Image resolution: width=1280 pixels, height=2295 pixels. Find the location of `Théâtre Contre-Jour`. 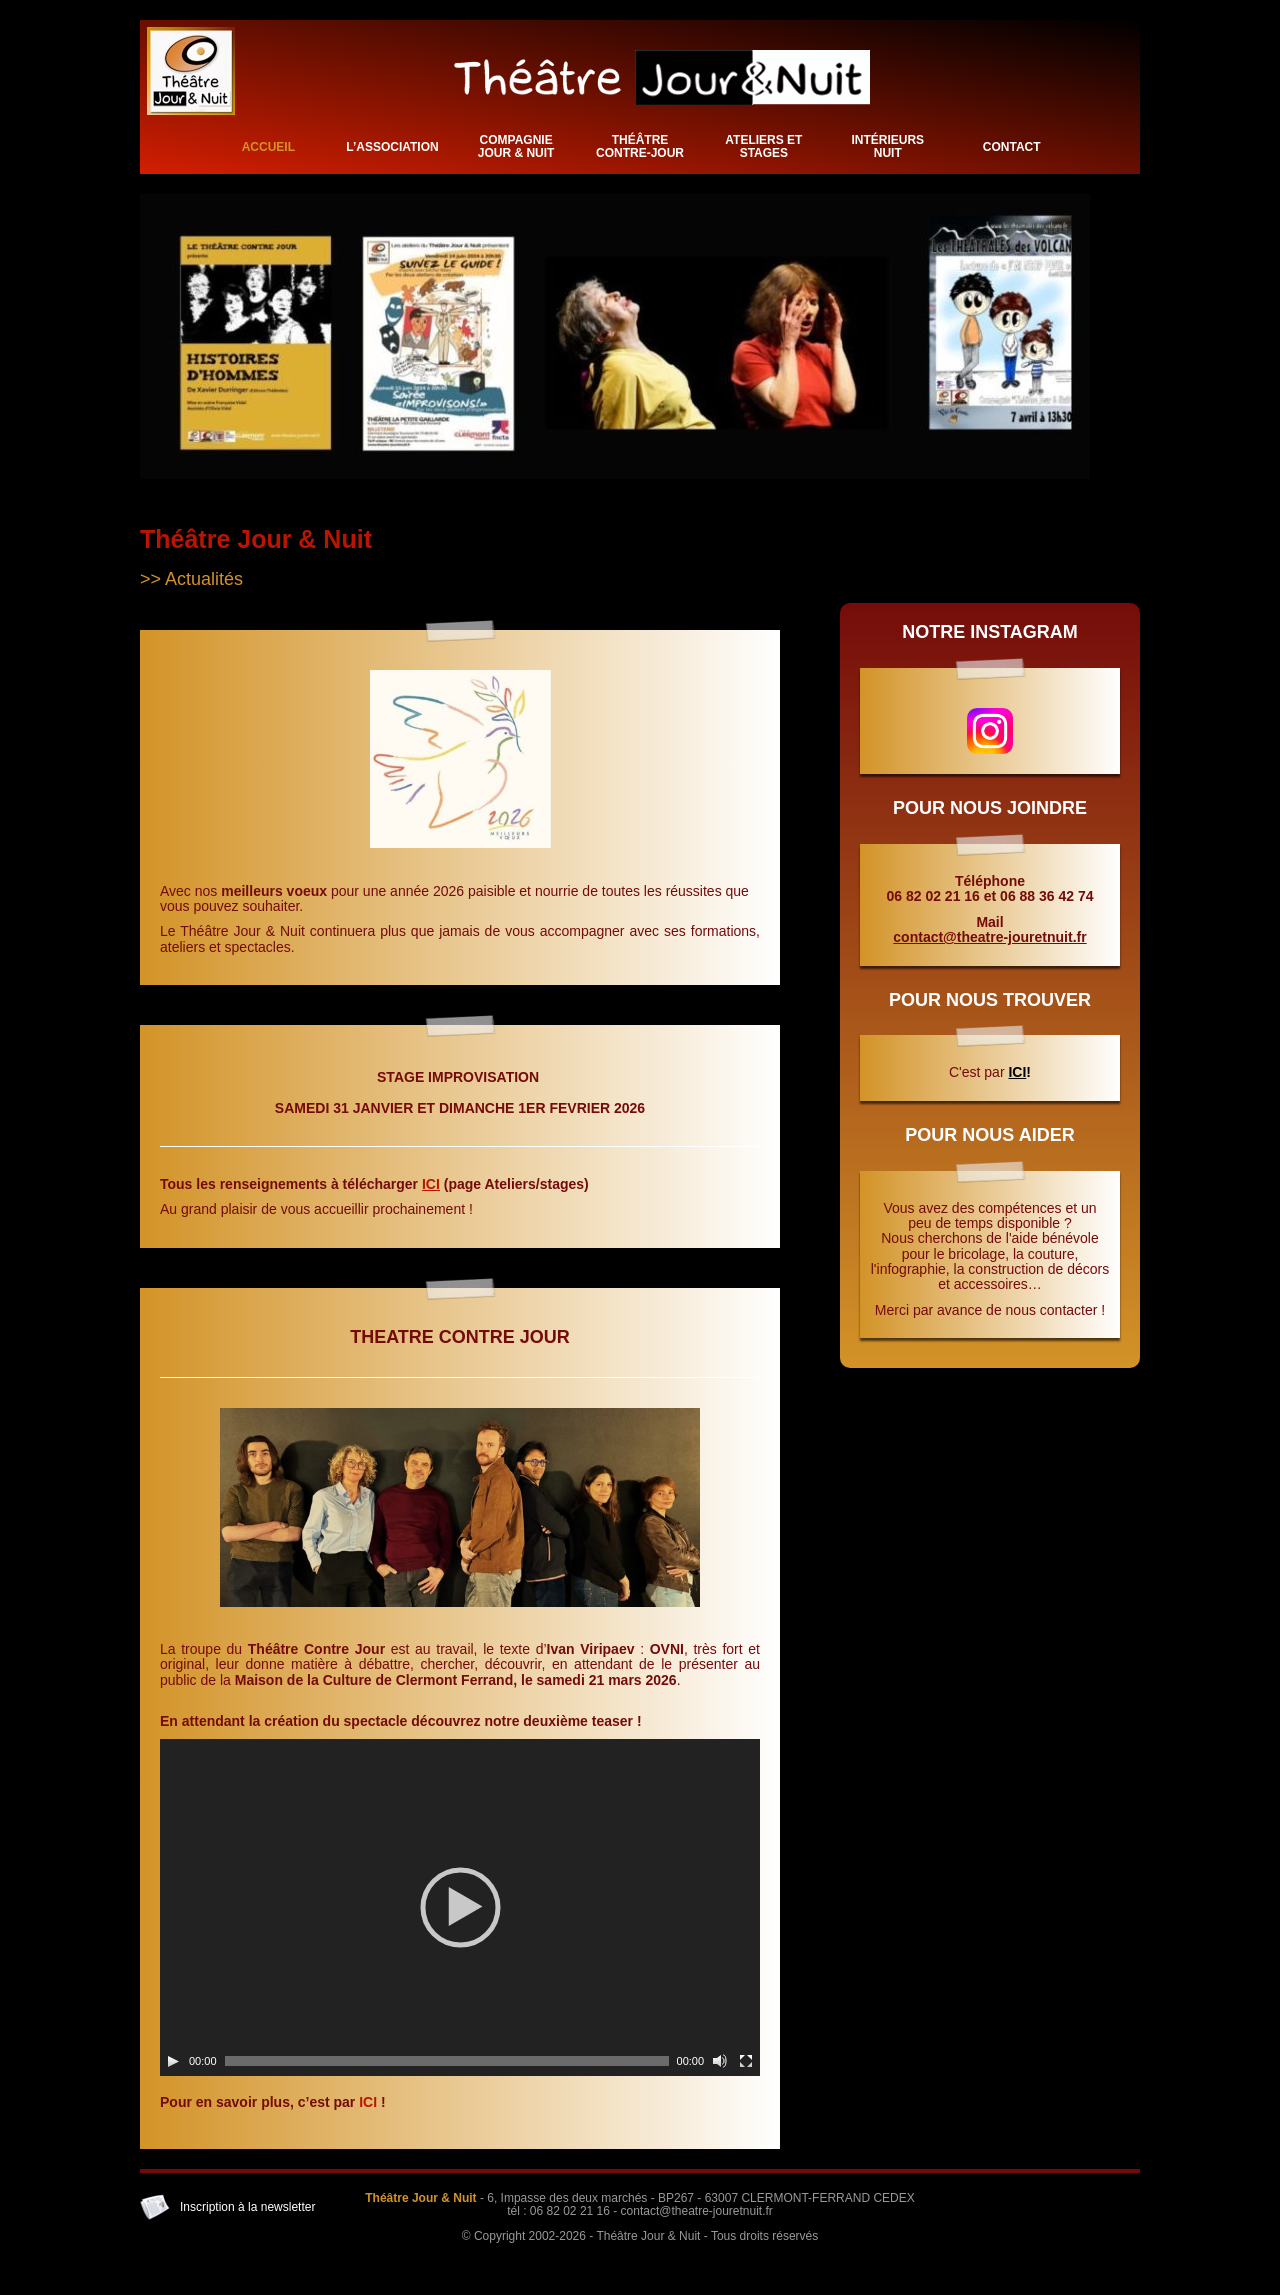

Théâtre Contre-Jour is located at coordinates (640, 146).